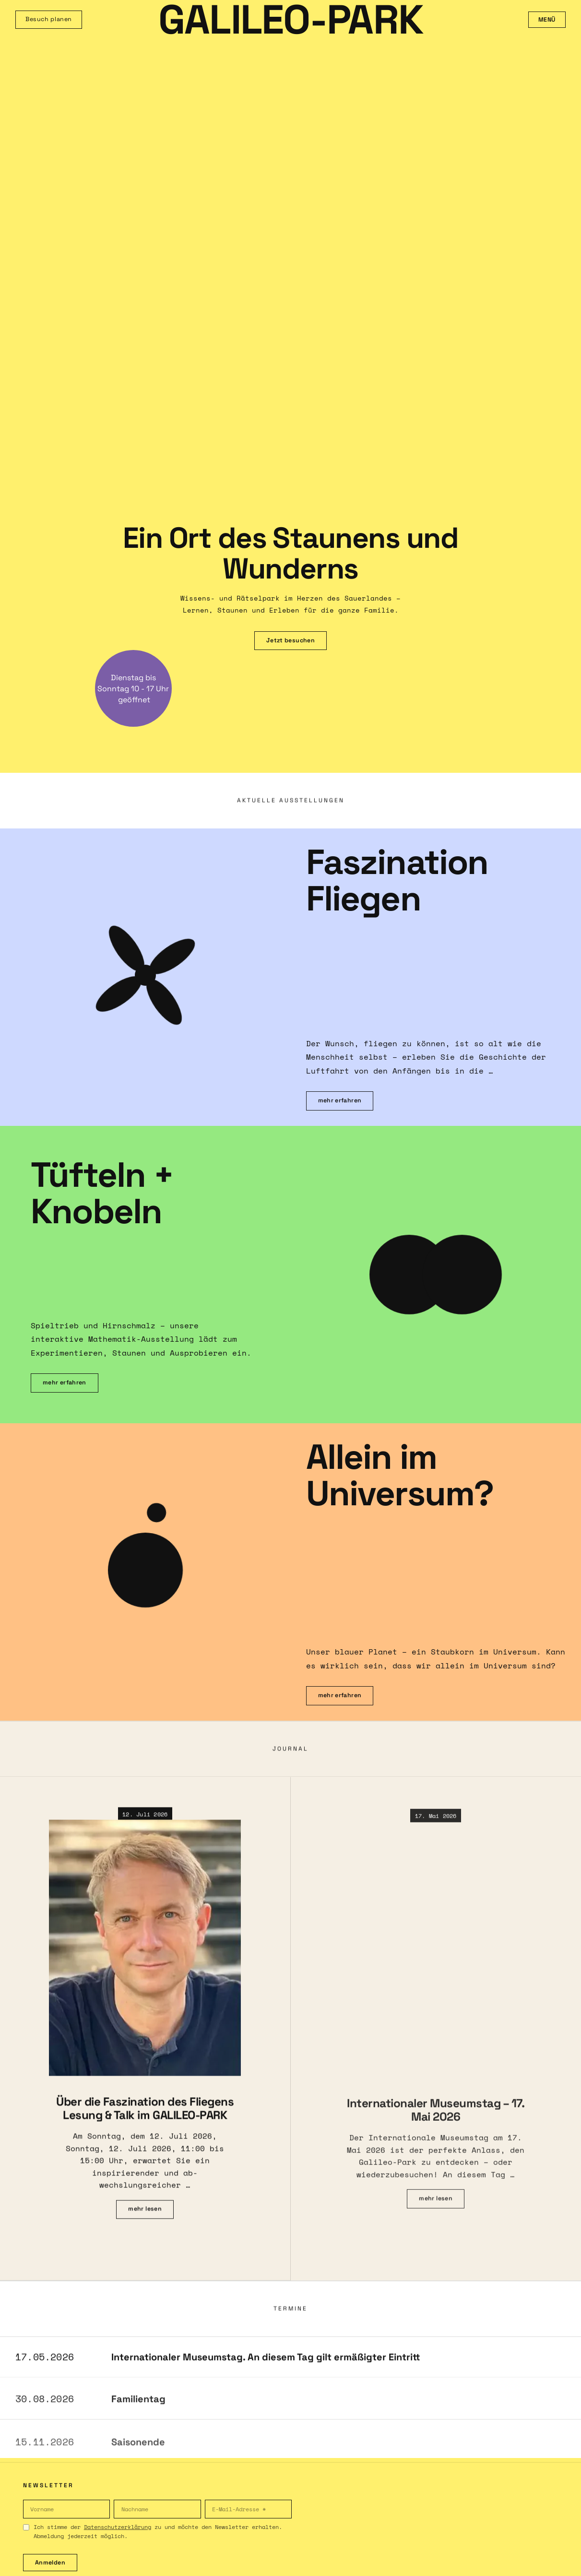 The height and width of the screenshot is (2576, 581). Describe the element at coordinates (290, 20) in the screenshot. I see `GALILEO-PARK` at that location.